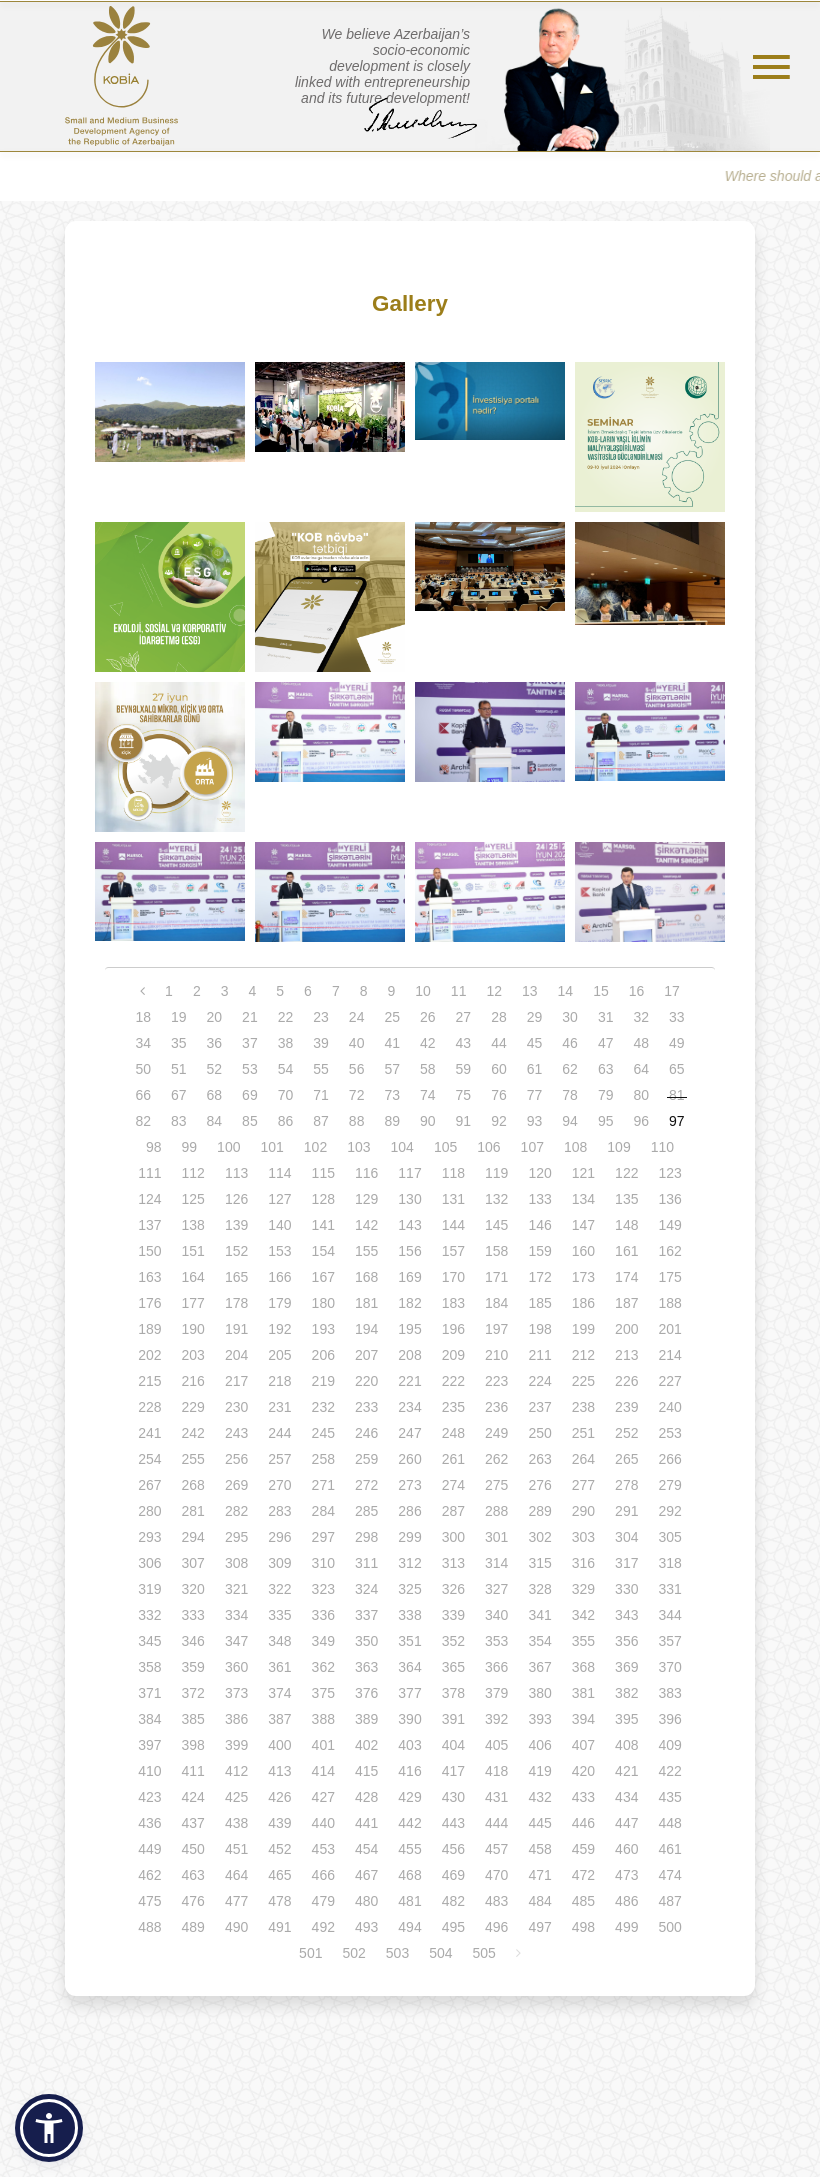 The width and height of the screenshot is (820, 2177). What do you see at coordinates (626, 1615) in the screenshot?
I see `343` at bounding box center [626, 1615].